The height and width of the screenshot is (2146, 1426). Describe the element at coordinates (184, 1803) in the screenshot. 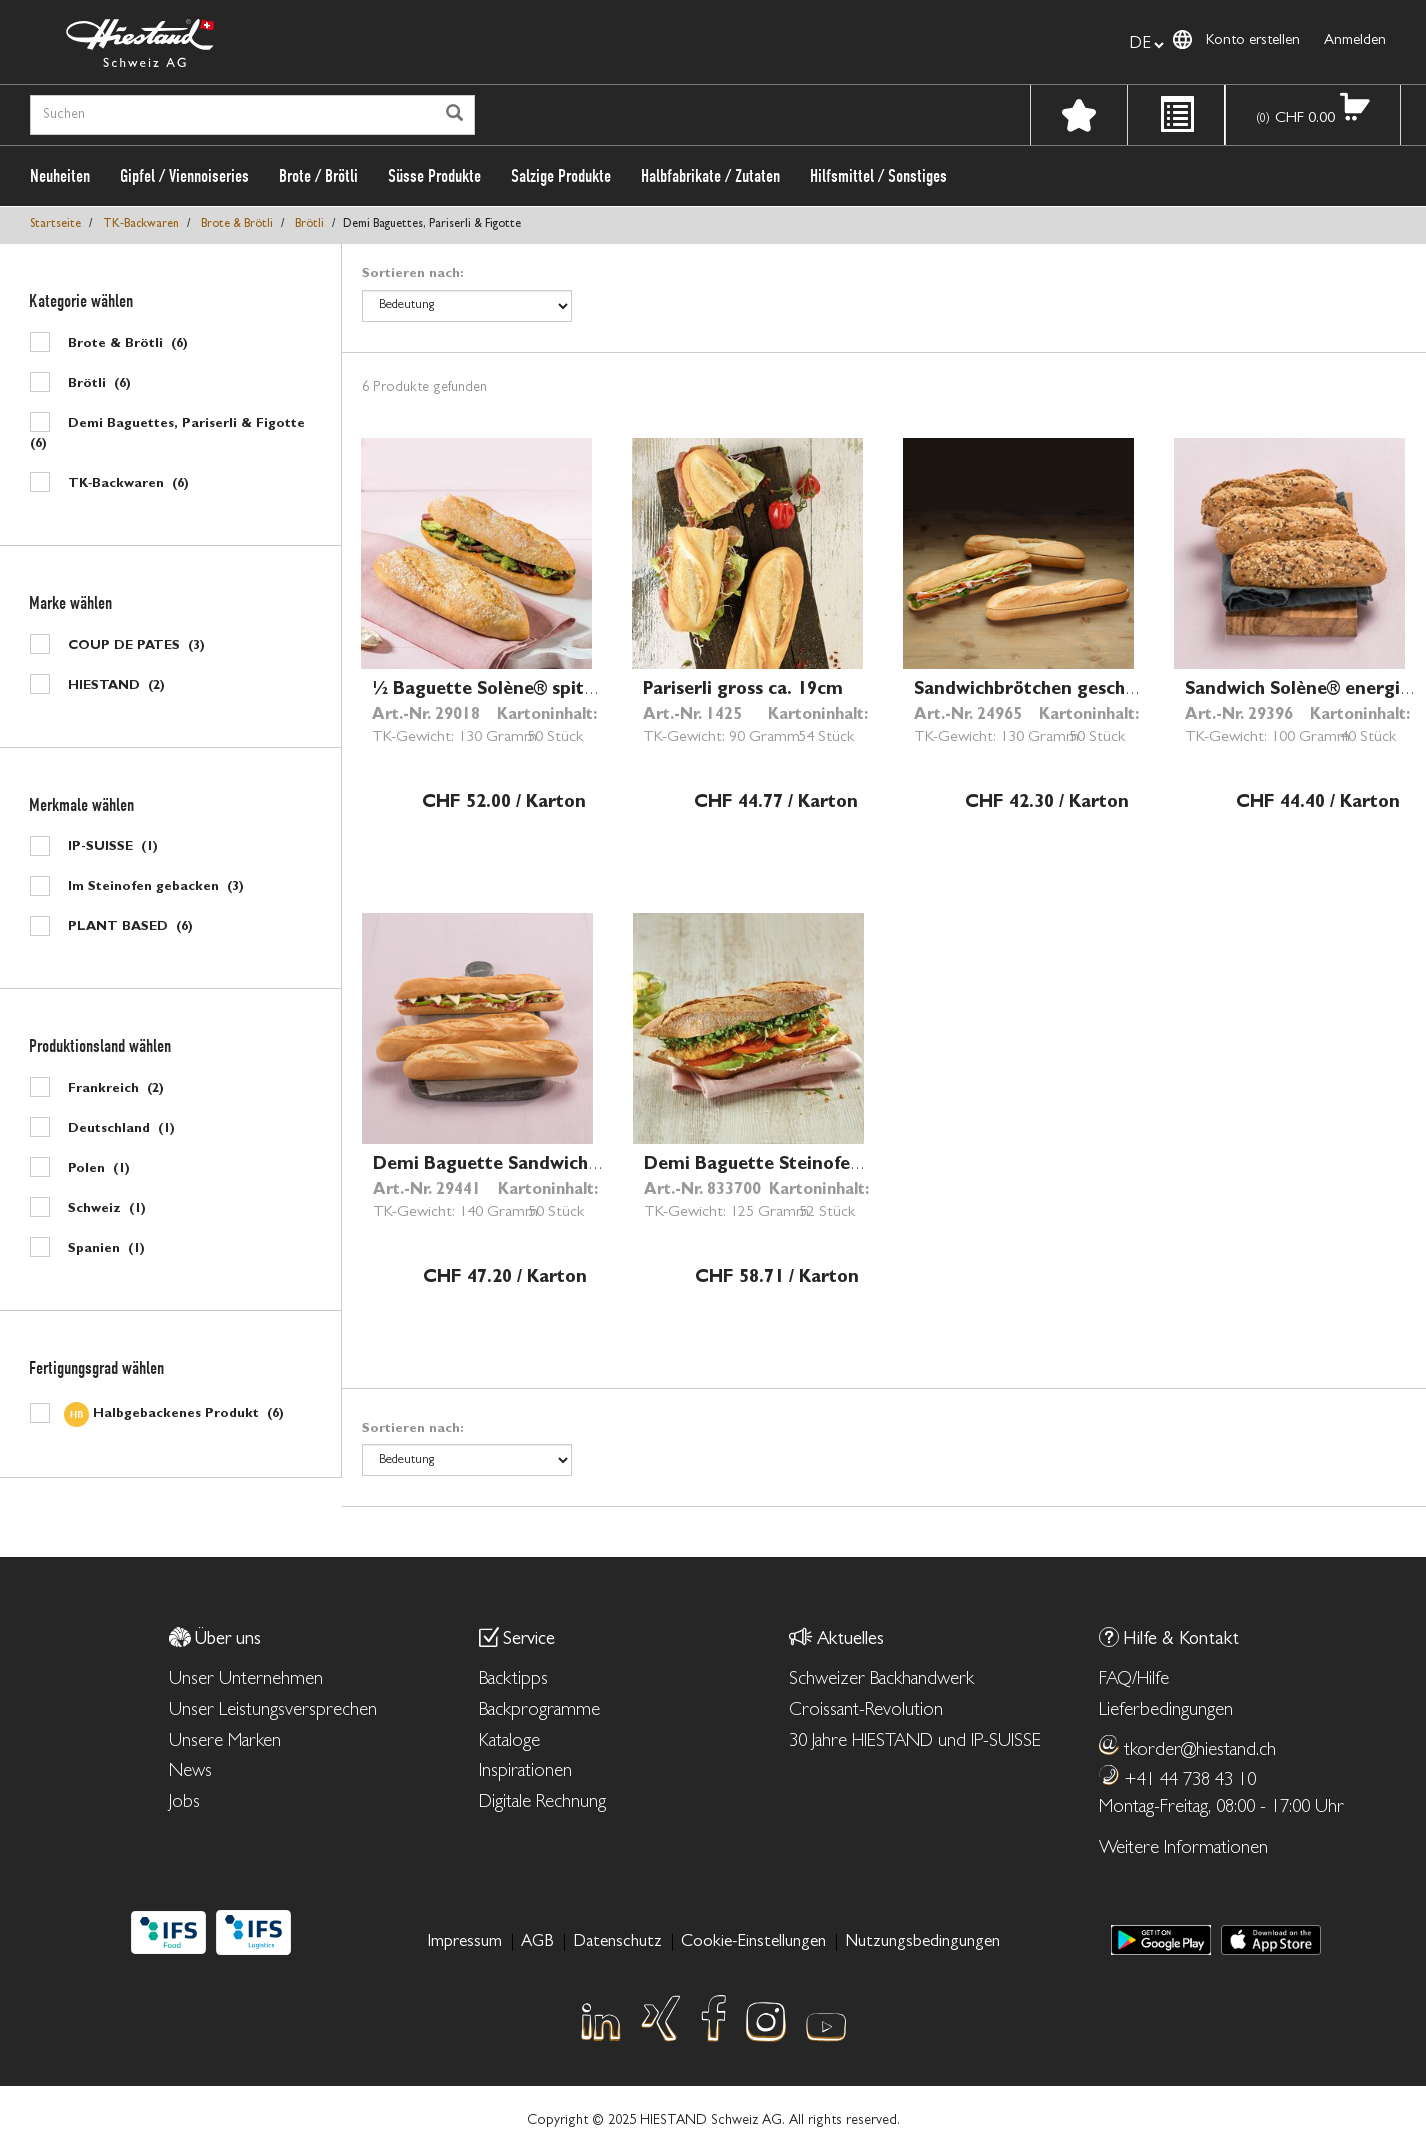

I see `Jobs` at that location.